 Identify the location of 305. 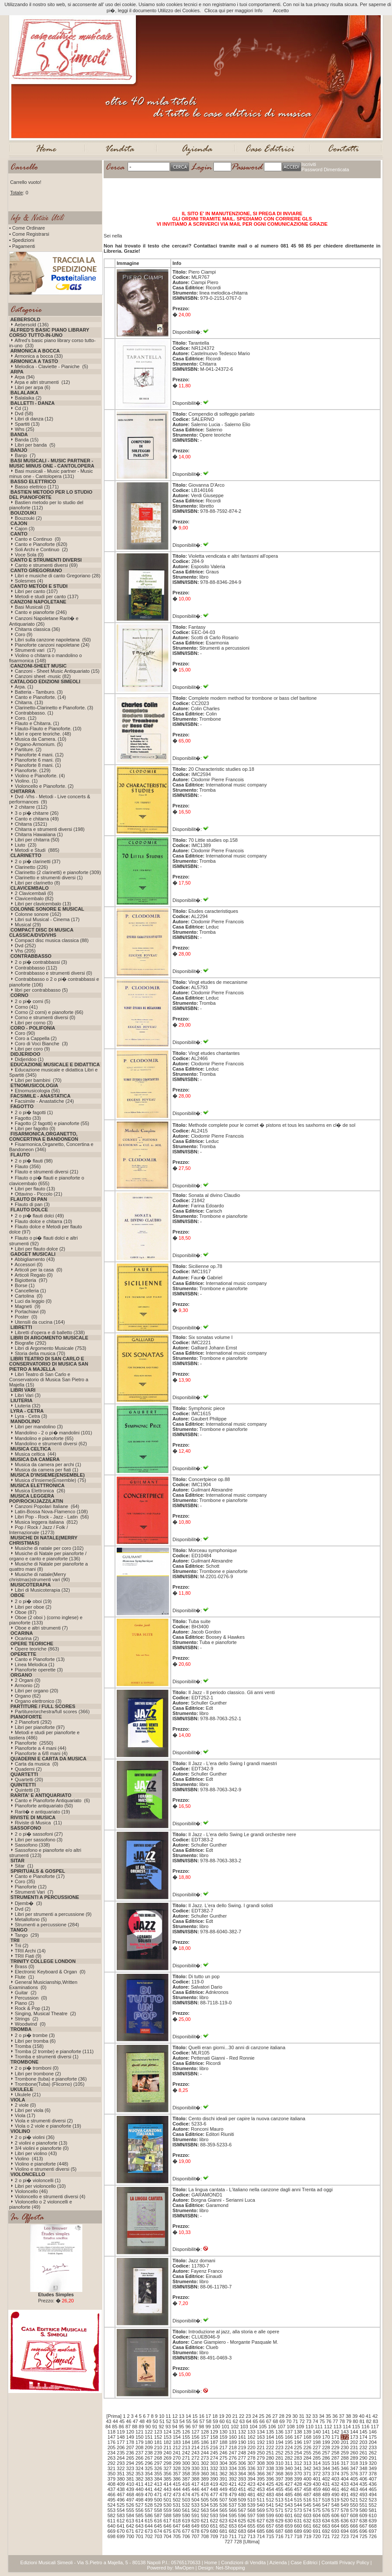
(233, 2463).